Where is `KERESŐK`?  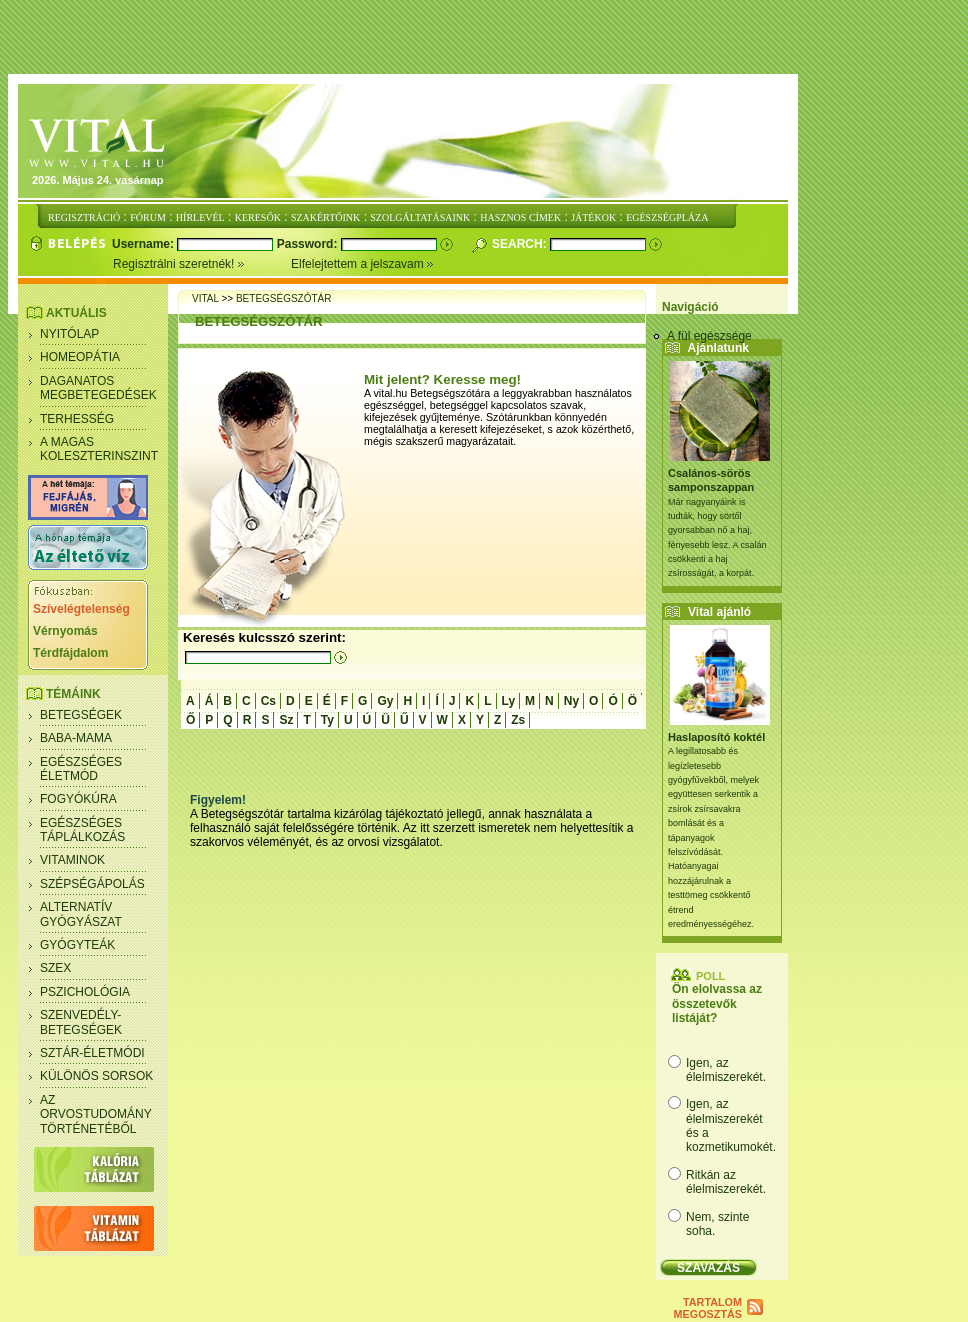 KERESŐK is located at coordinates (258, 217).